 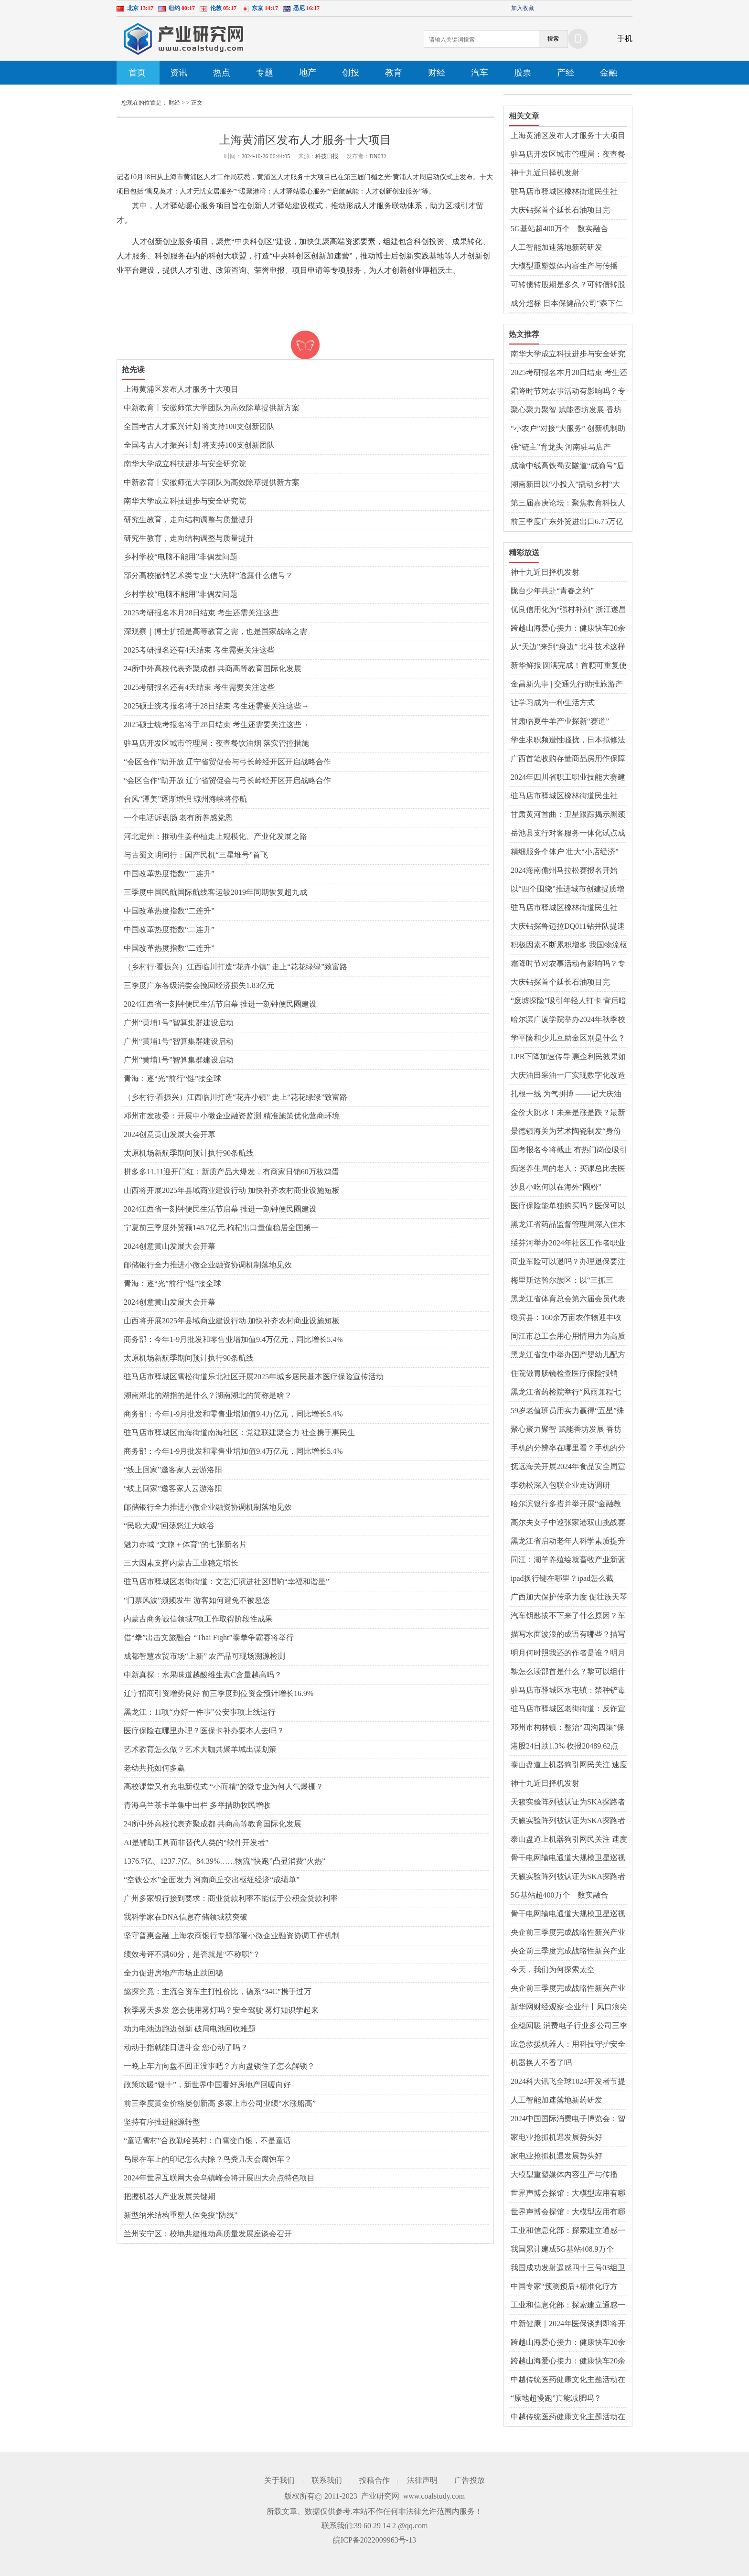 What do you see at coordinates (564, 1374) in the screenshot?
I see `住院做胃肠镜检查医疗保险报销吗？胃肠镜一起做多长时间？` at bounding box center [564, 1374].